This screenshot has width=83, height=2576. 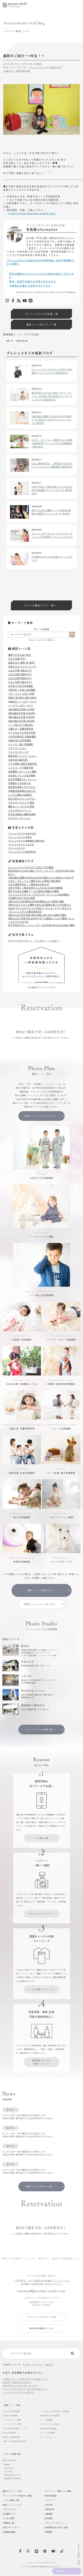 I want to click on プレシュスタジオ 八王子店, so click(x=21, y=844).